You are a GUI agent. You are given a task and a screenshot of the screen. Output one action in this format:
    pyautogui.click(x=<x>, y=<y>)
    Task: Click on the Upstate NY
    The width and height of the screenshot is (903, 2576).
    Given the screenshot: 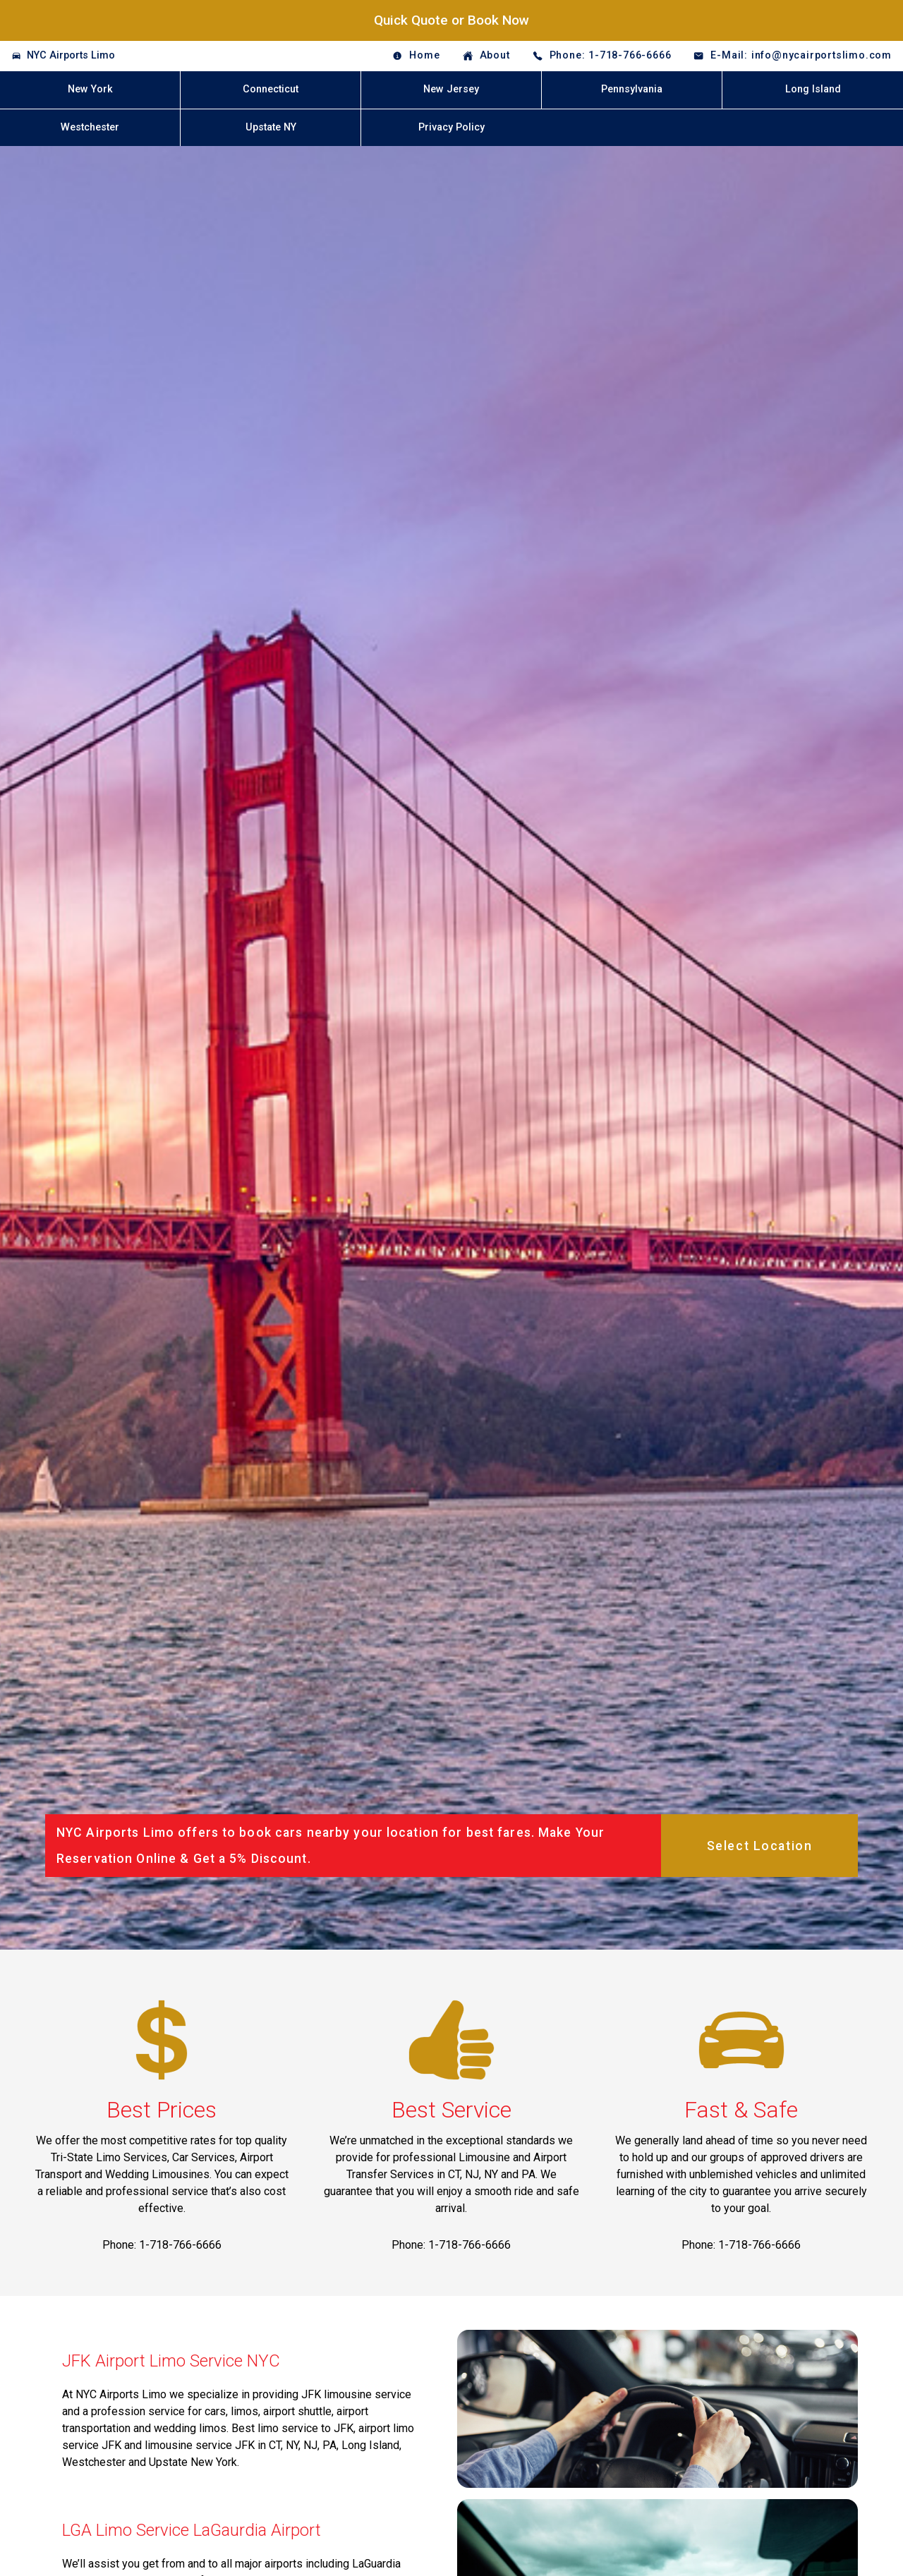 What is the action you would take?
    pyautogui.click(x=271, y=127)
    